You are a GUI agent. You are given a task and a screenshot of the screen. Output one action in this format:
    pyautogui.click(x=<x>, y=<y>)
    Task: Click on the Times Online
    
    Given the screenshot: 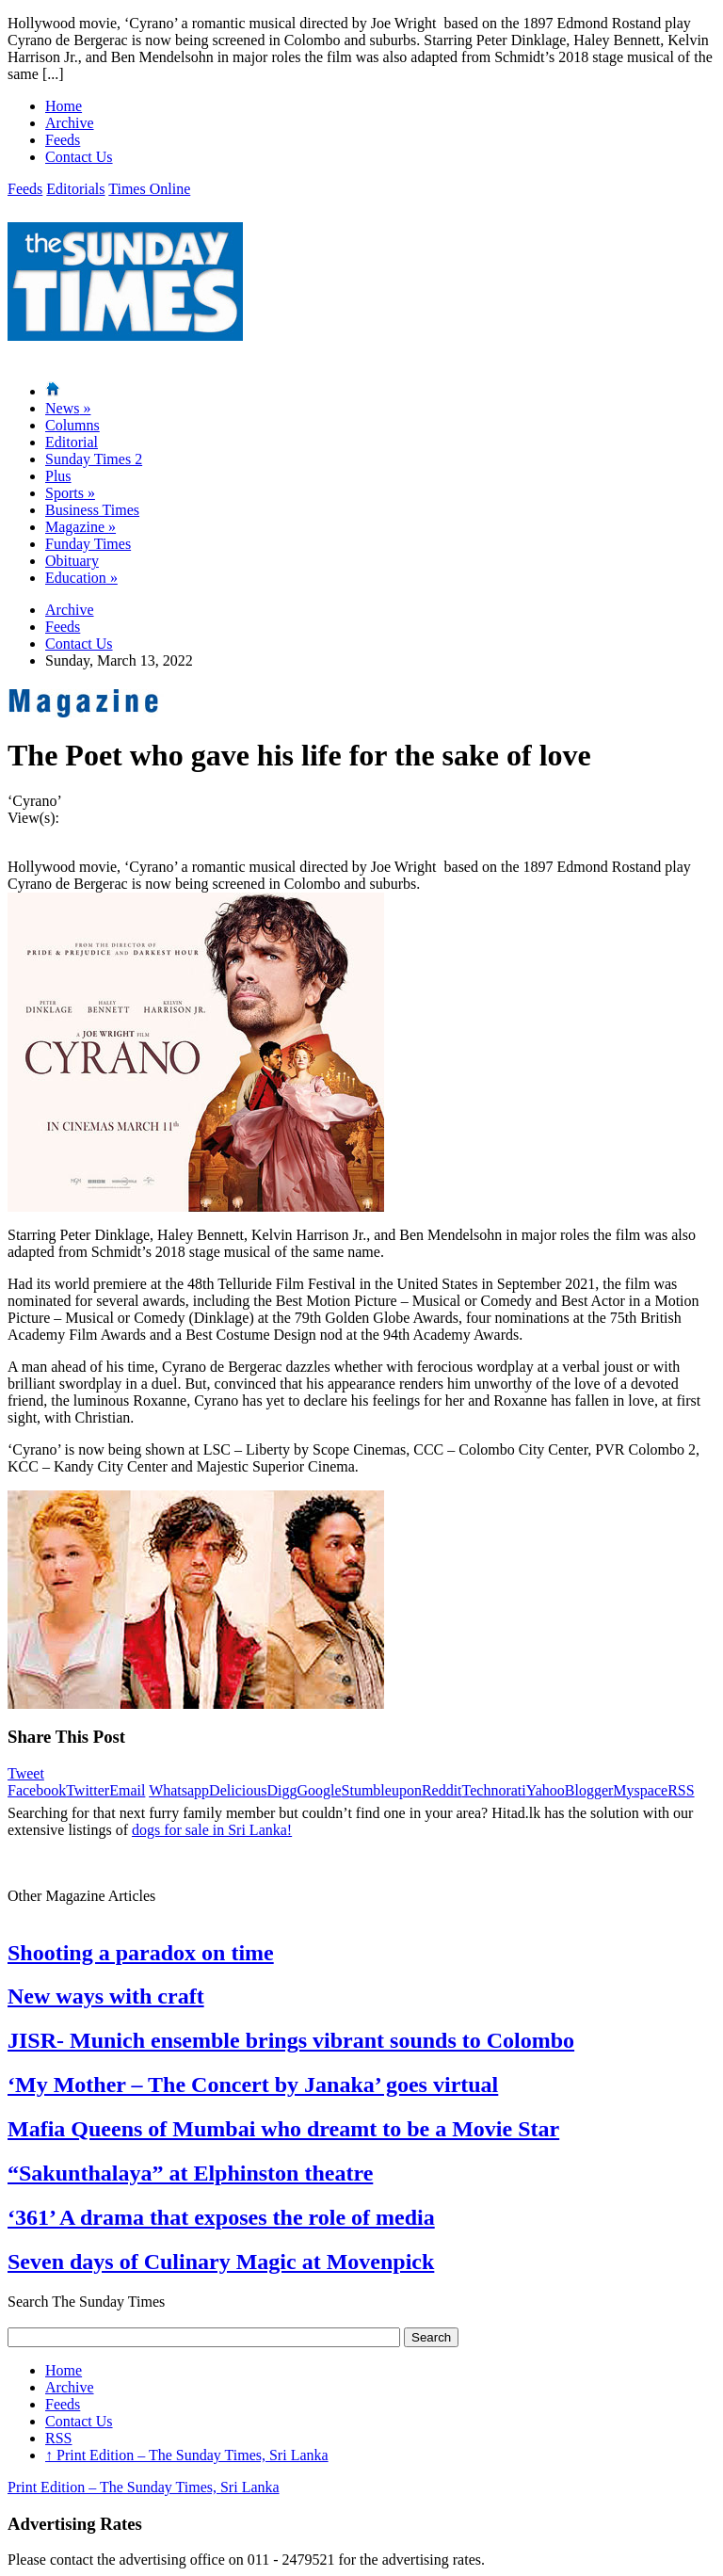 What is the action you would take?
    pyautogui.click(x=149, y=189)
    